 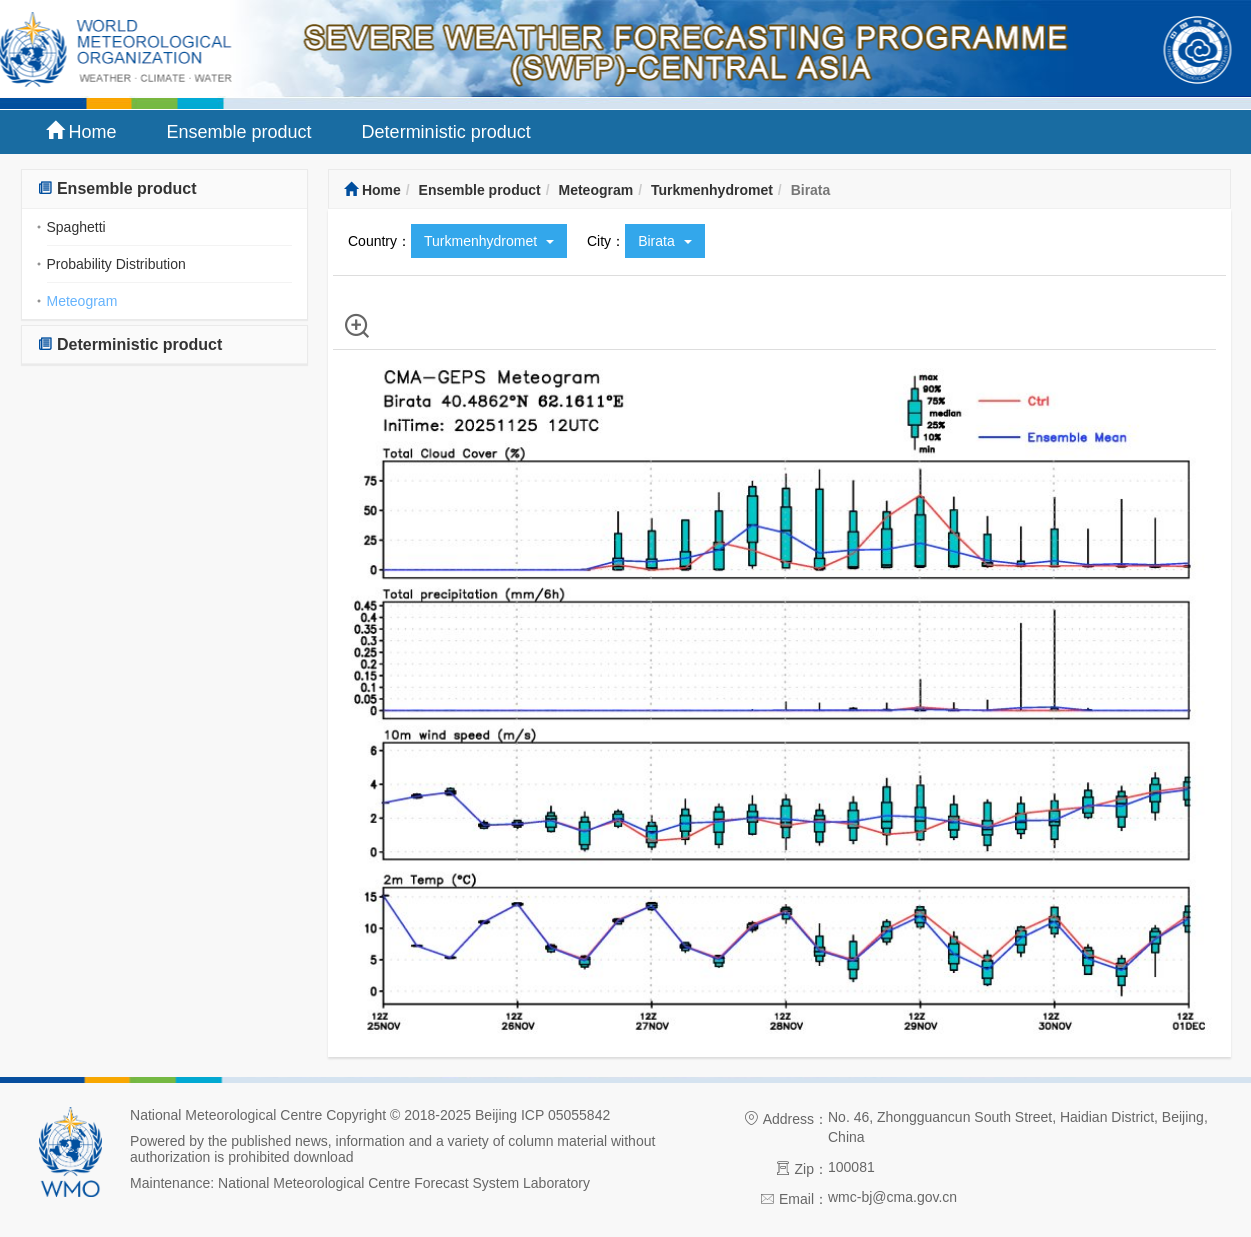 I want to click on Spaghetti, so click(x=76, y=227).